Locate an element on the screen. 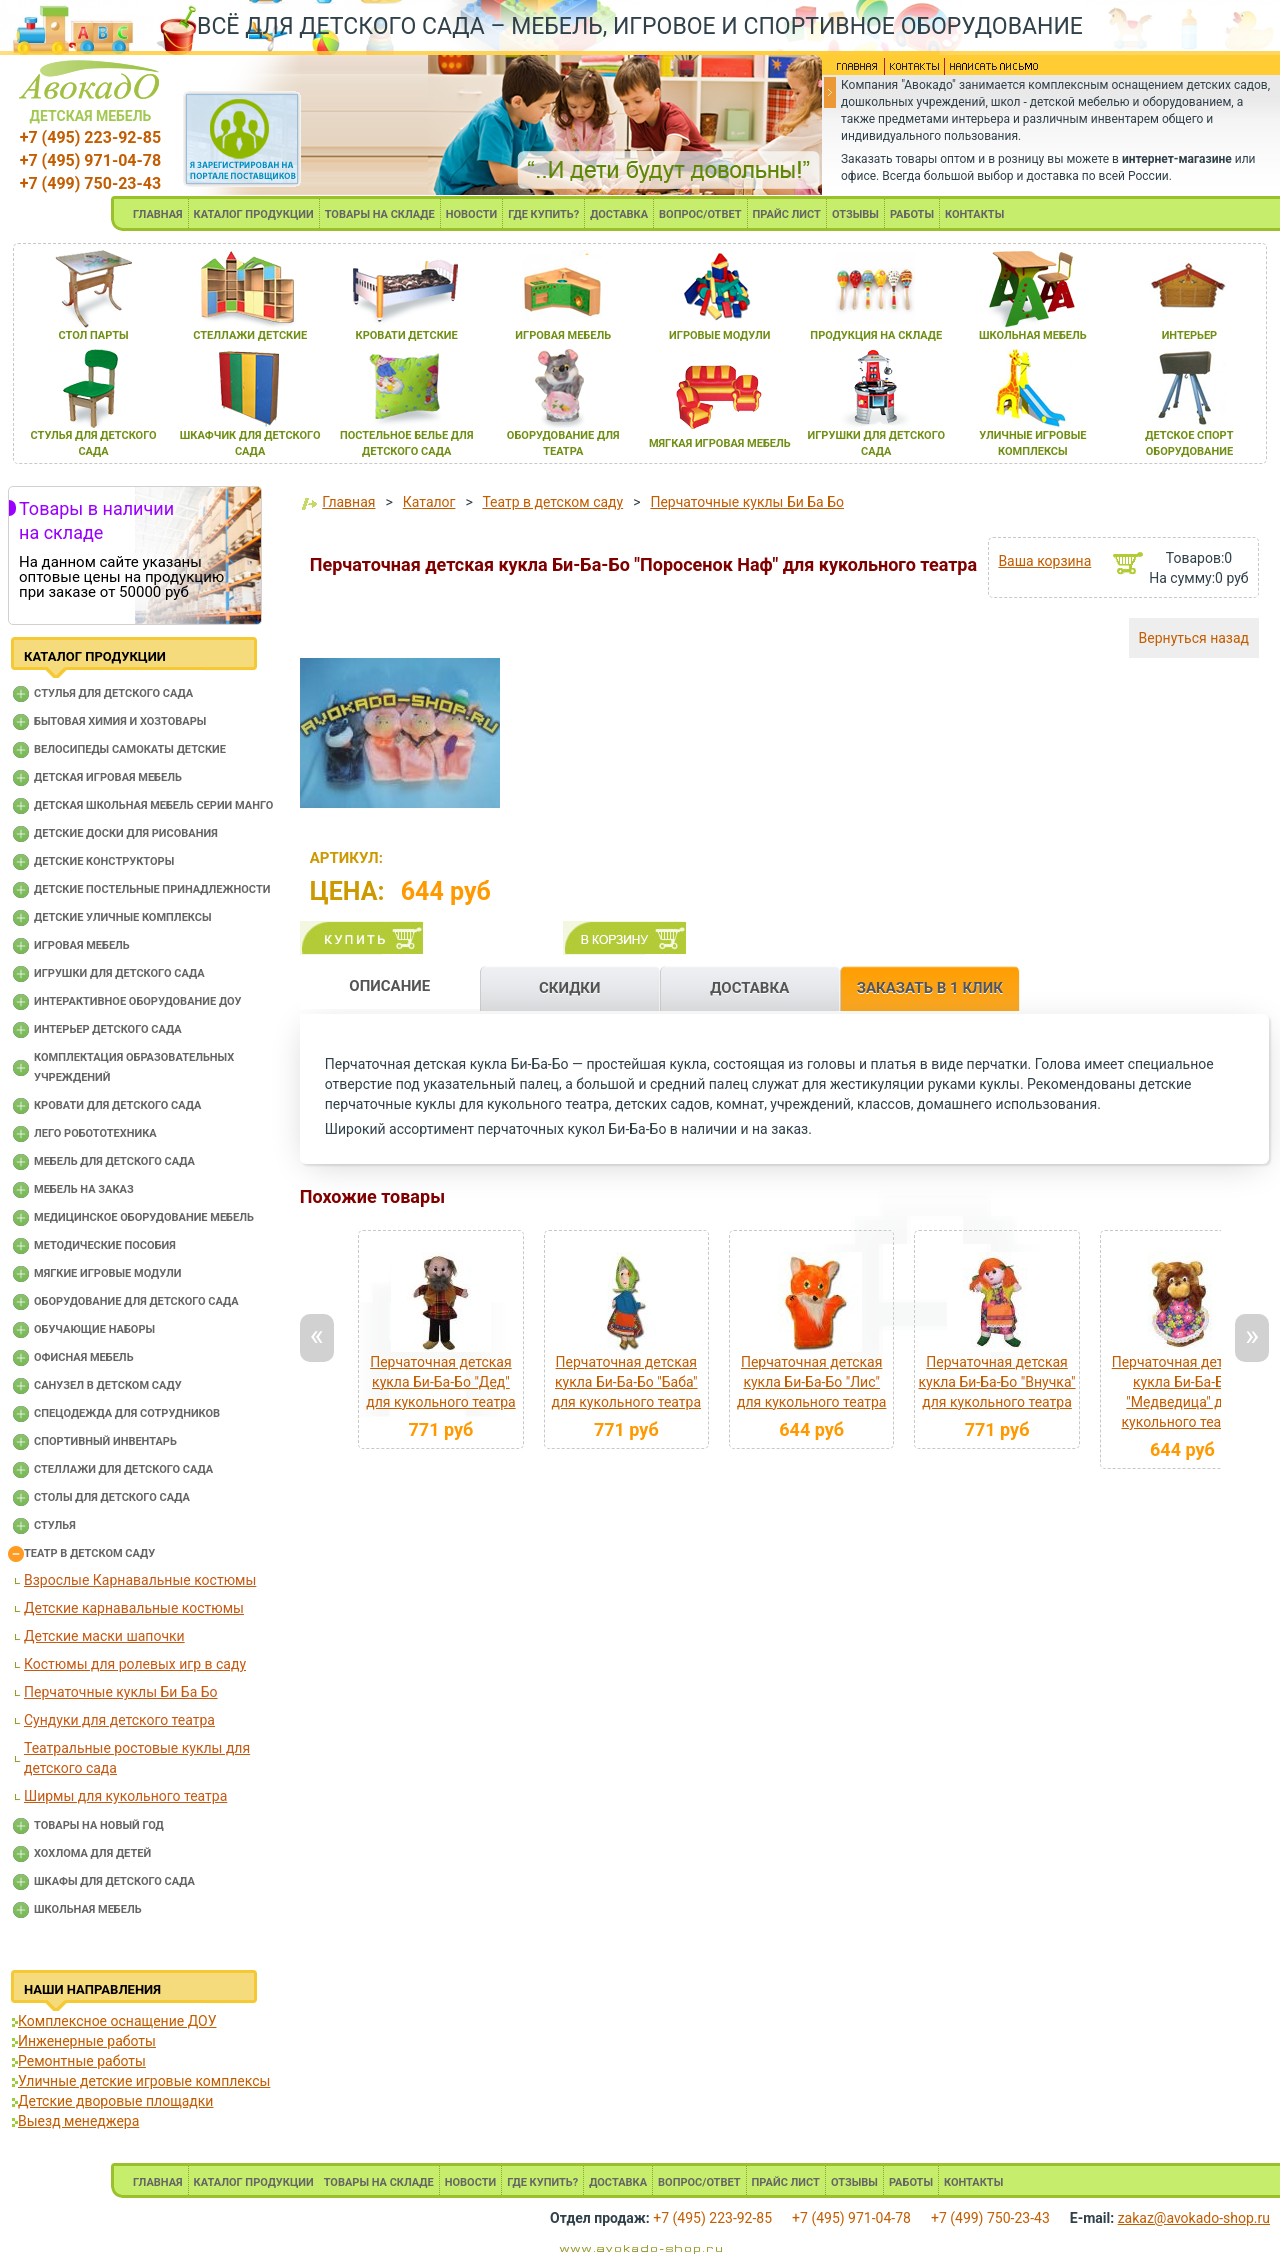 This screenshot has width=1280, height=2258. Перчаточные куклы Би Ба Бо is located at coordinates (121, 1692).